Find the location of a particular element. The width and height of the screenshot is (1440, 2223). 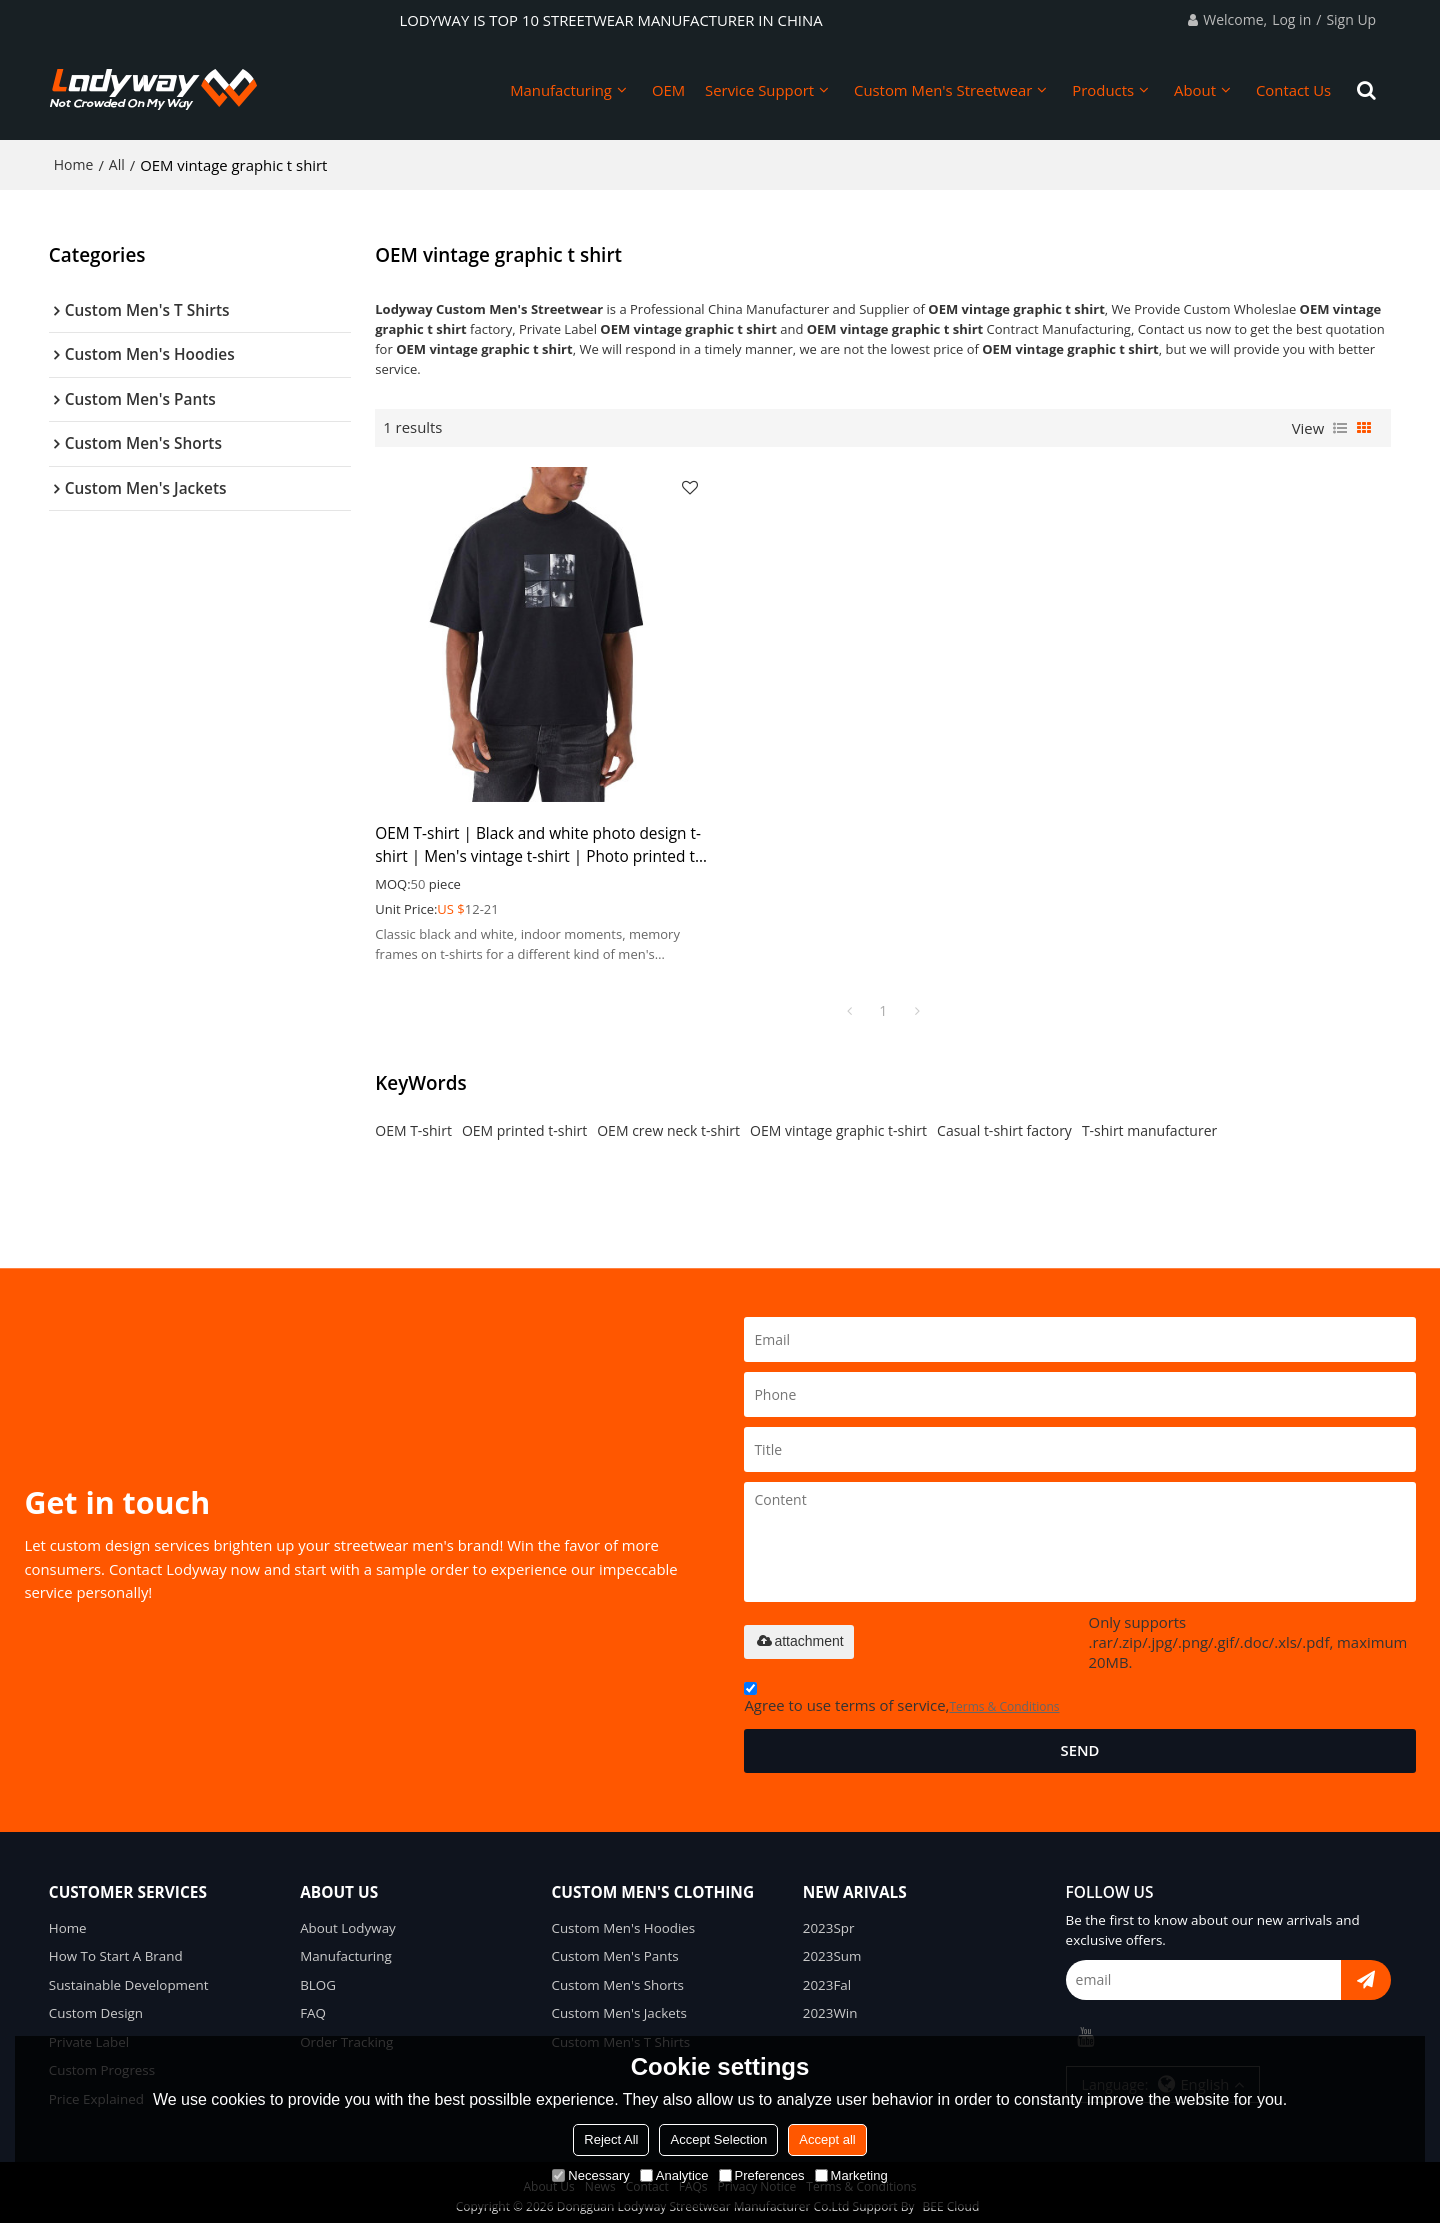

OEM is located at coordinates (668, 90).